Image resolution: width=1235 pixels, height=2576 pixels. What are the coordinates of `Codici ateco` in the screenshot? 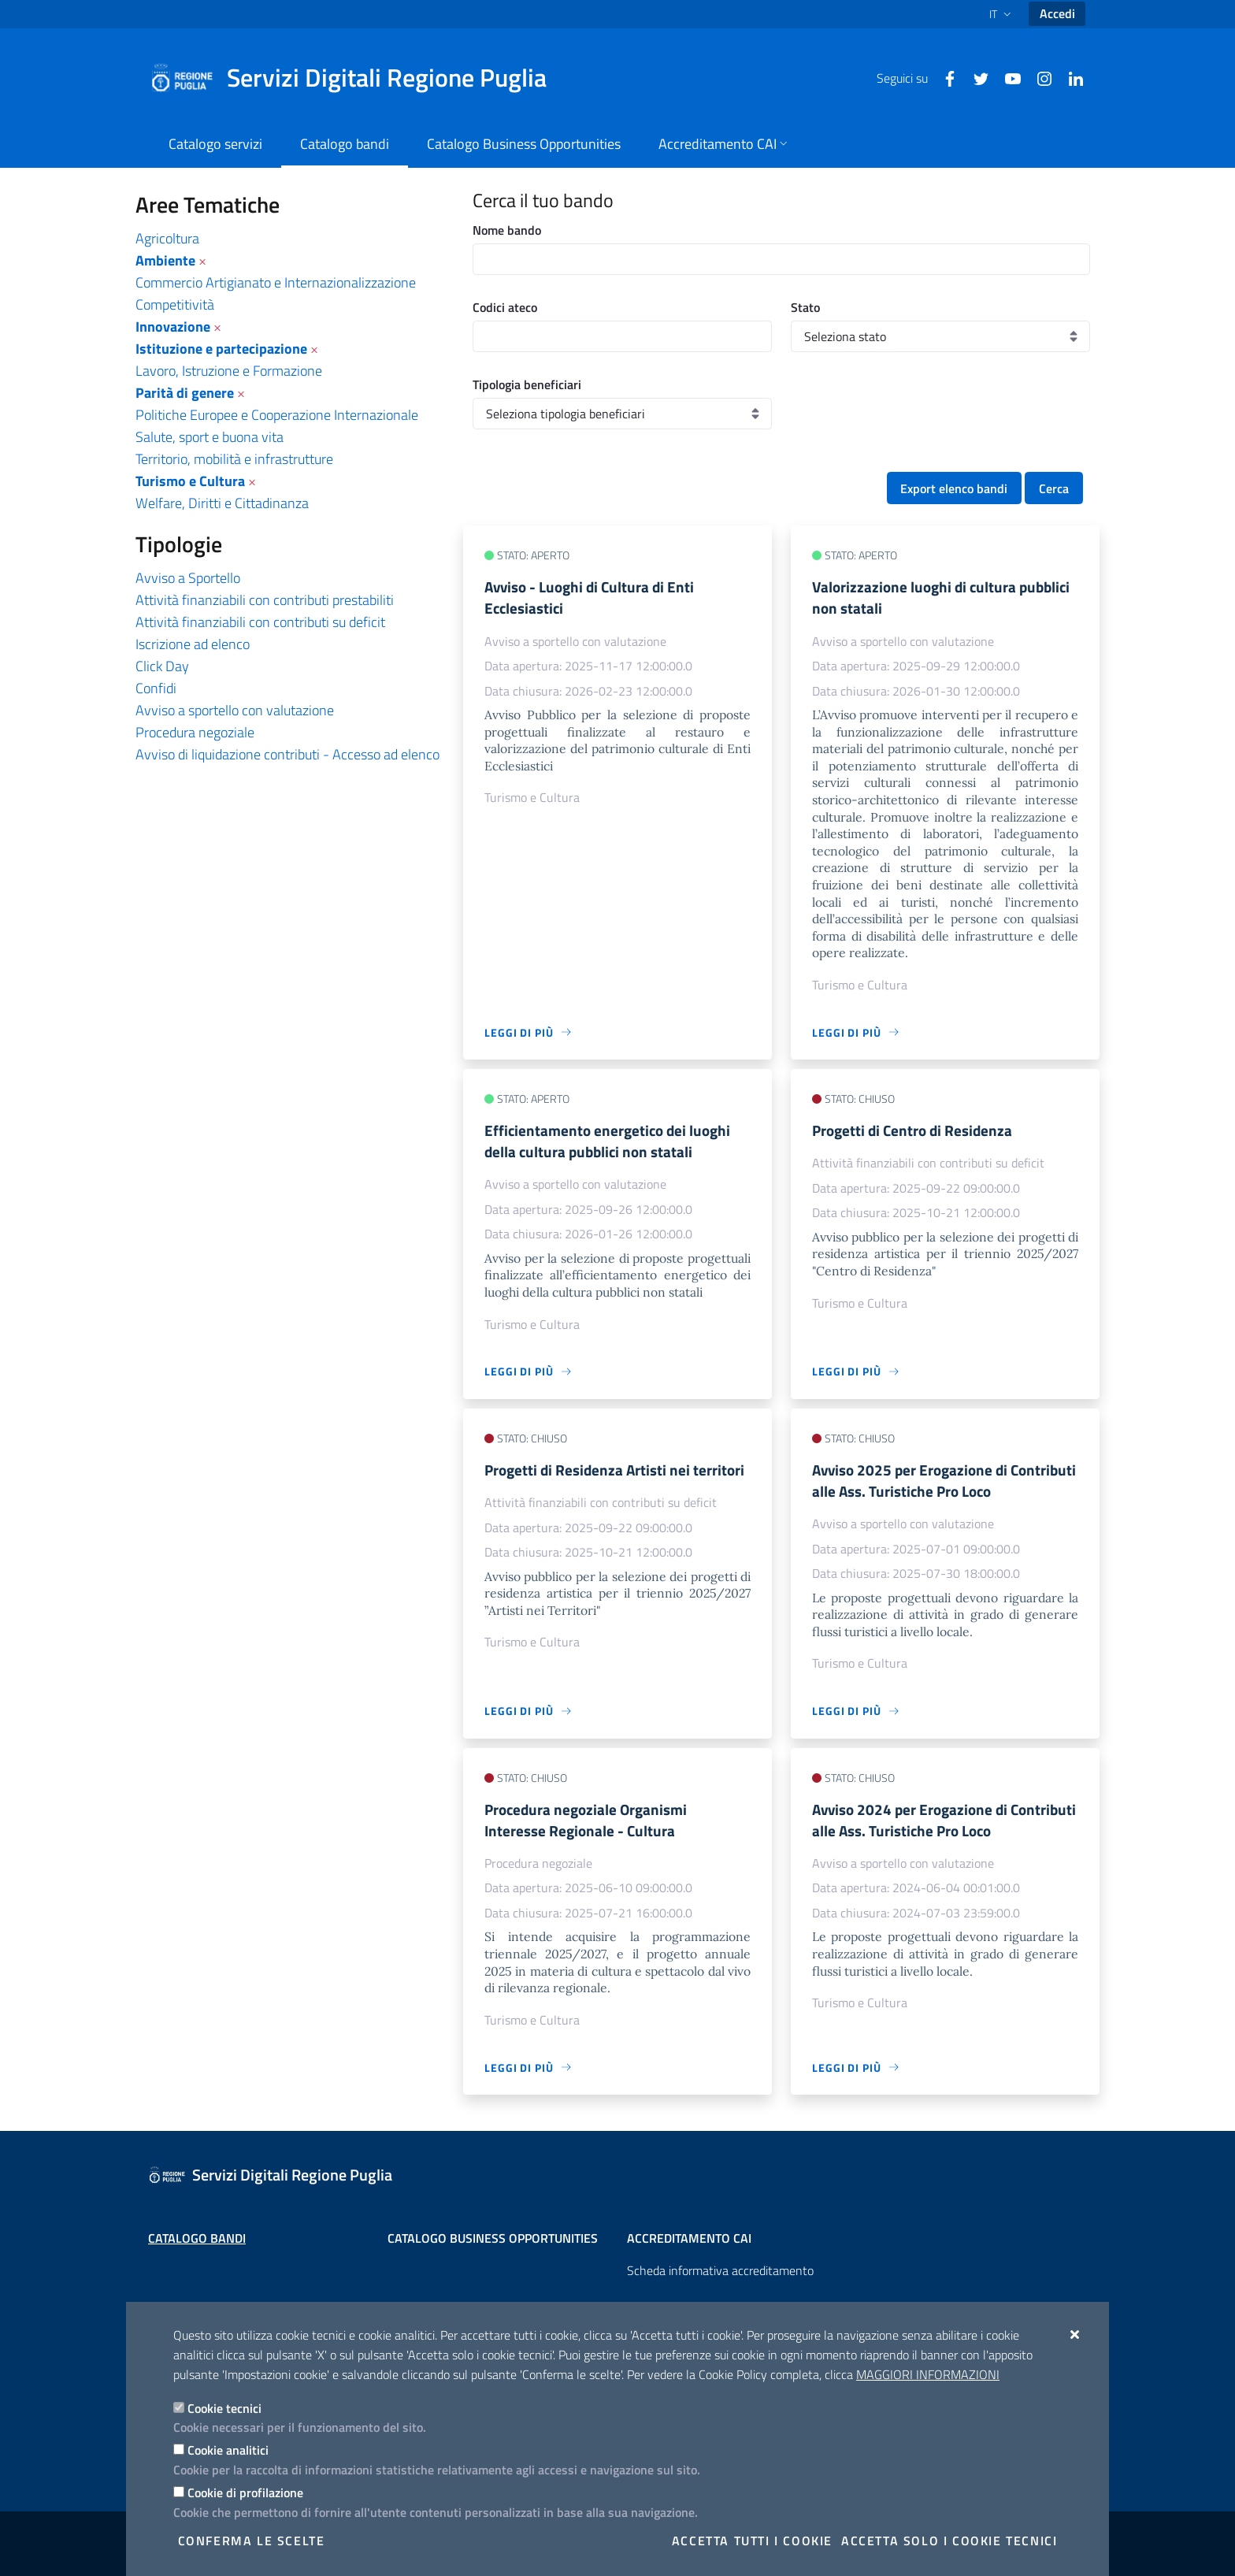 It's located at (505, 307).